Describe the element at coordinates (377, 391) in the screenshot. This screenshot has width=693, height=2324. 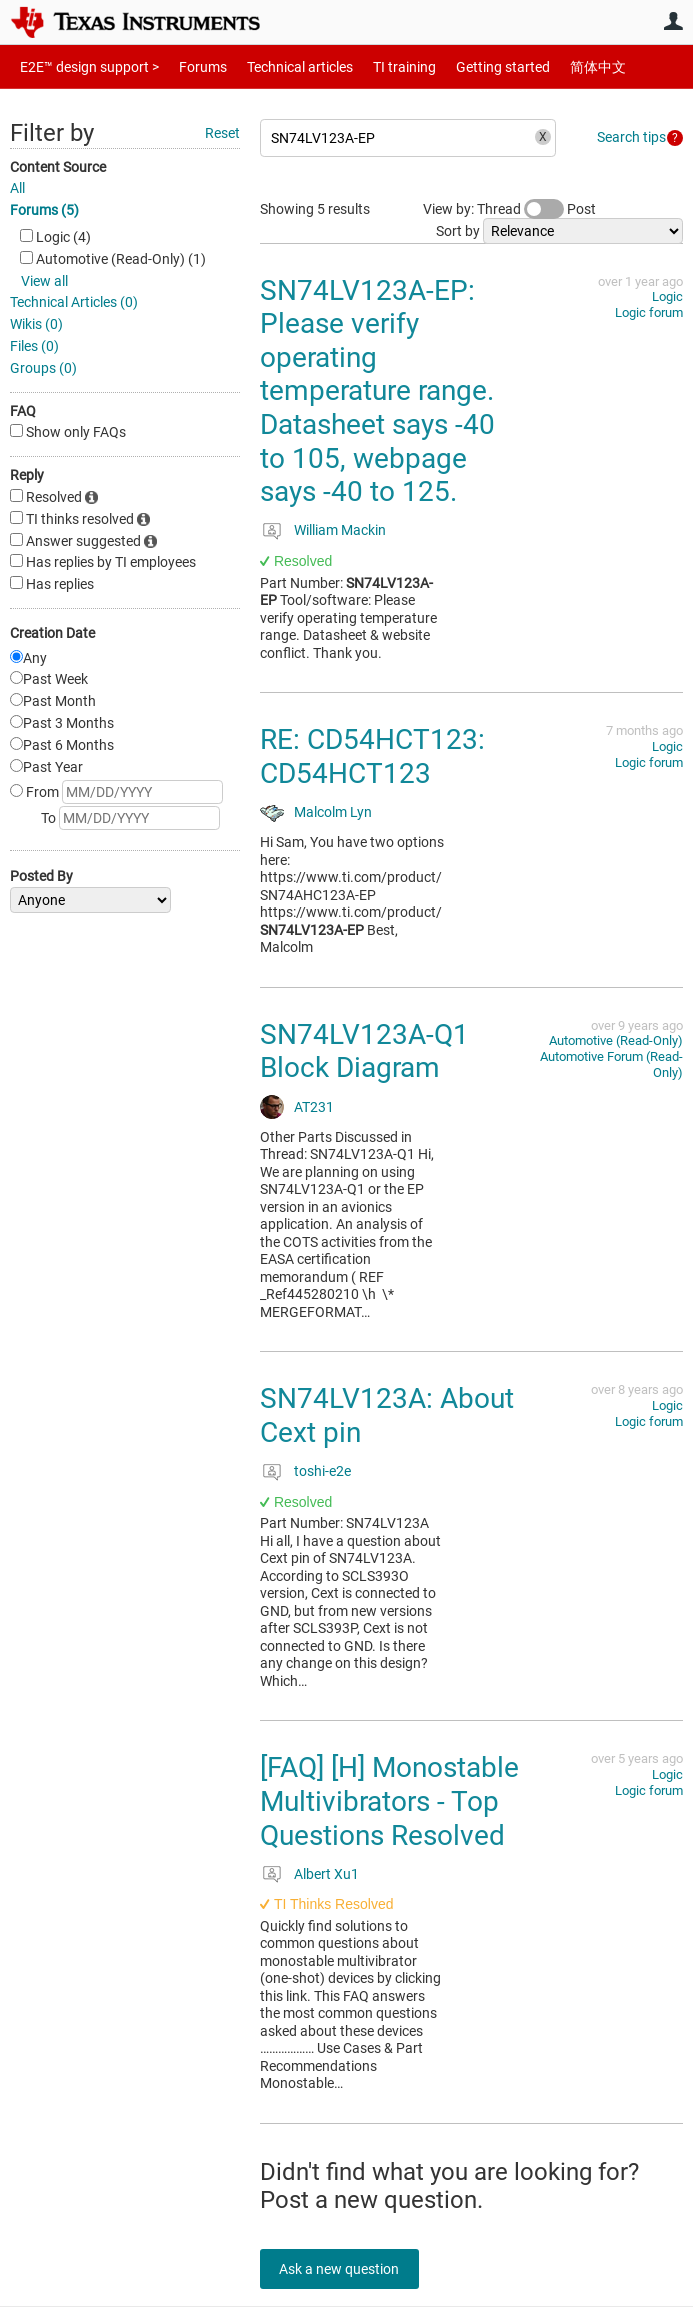
I see `SN74LV123A-EP: Please verify operating temperature range. Datasheet says -40 to 105, webpage says -40 to 125.` at that location.